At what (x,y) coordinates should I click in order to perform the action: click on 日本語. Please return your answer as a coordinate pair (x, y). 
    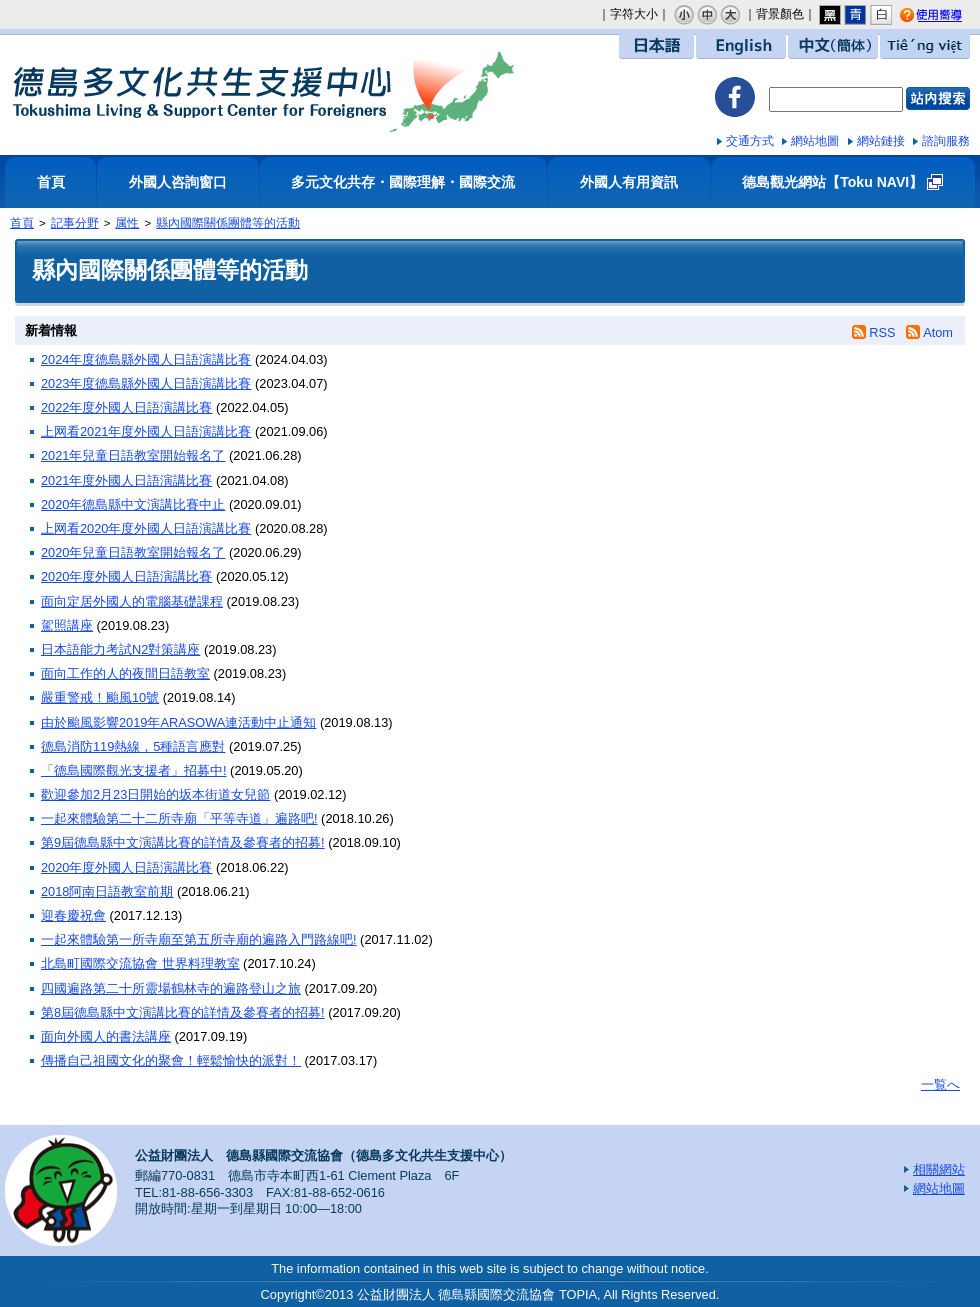
    Looking at the image, I should click on (656, 46).